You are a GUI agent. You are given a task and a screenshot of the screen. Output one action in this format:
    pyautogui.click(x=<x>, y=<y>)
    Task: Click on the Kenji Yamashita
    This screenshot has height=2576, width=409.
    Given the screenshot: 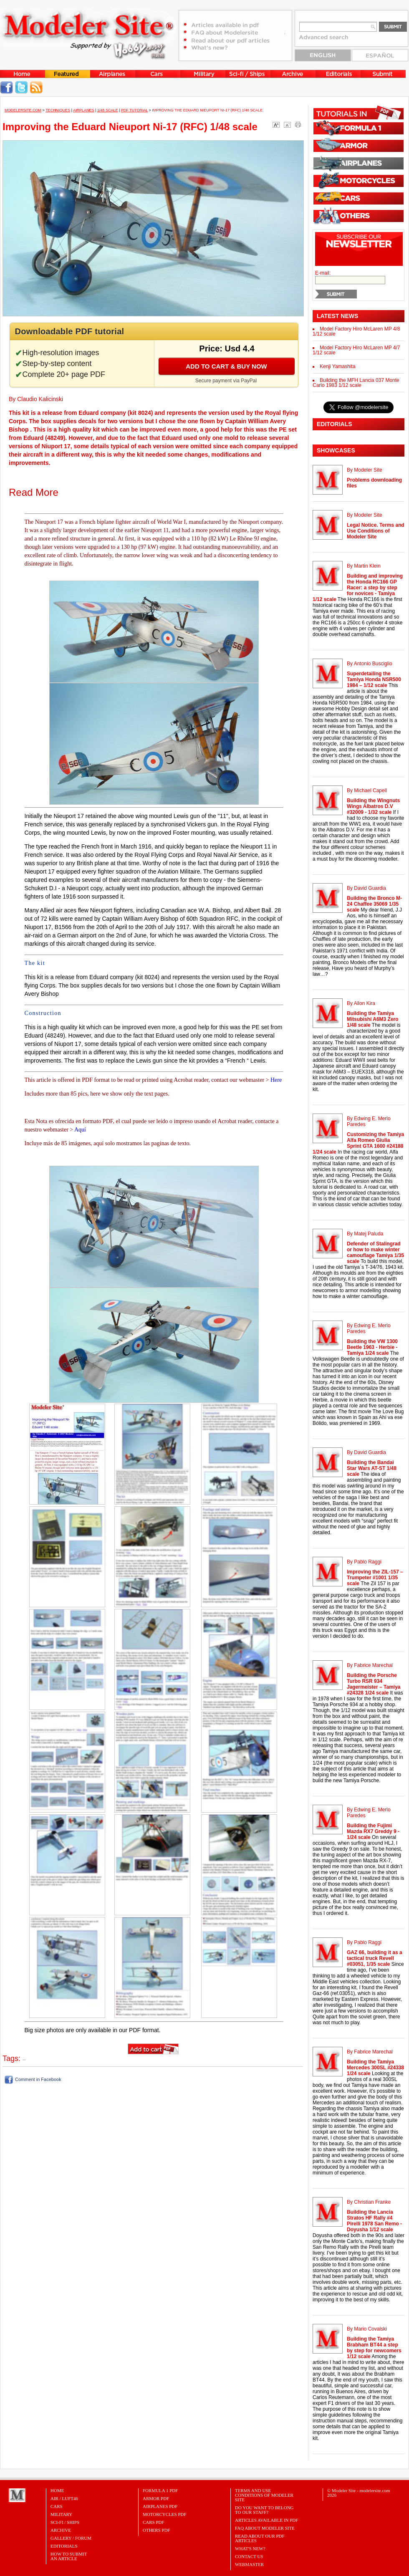 What is the action you would take?
    pyautogui.click(x=338, y=366)
    